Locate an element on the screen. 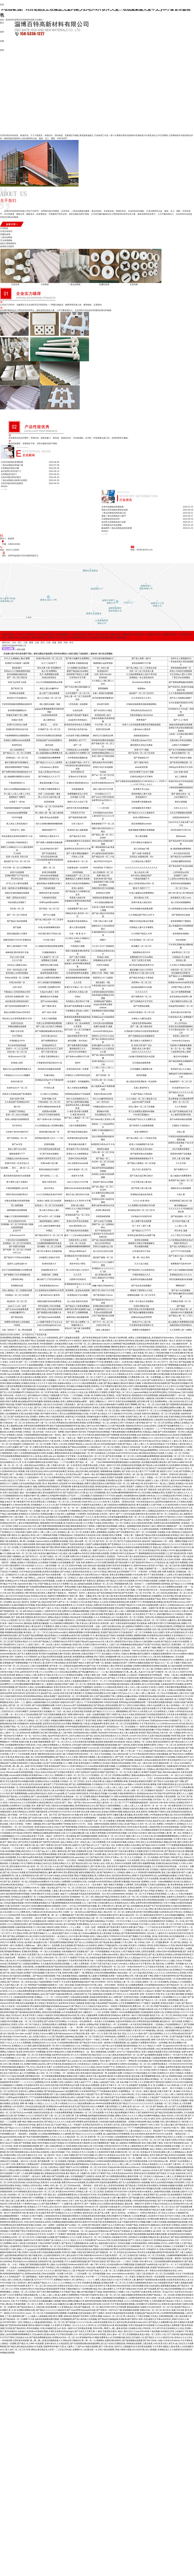 This screenshot has width=194, height=2576. AV熟妇 is located at coordinates (49, 1230).